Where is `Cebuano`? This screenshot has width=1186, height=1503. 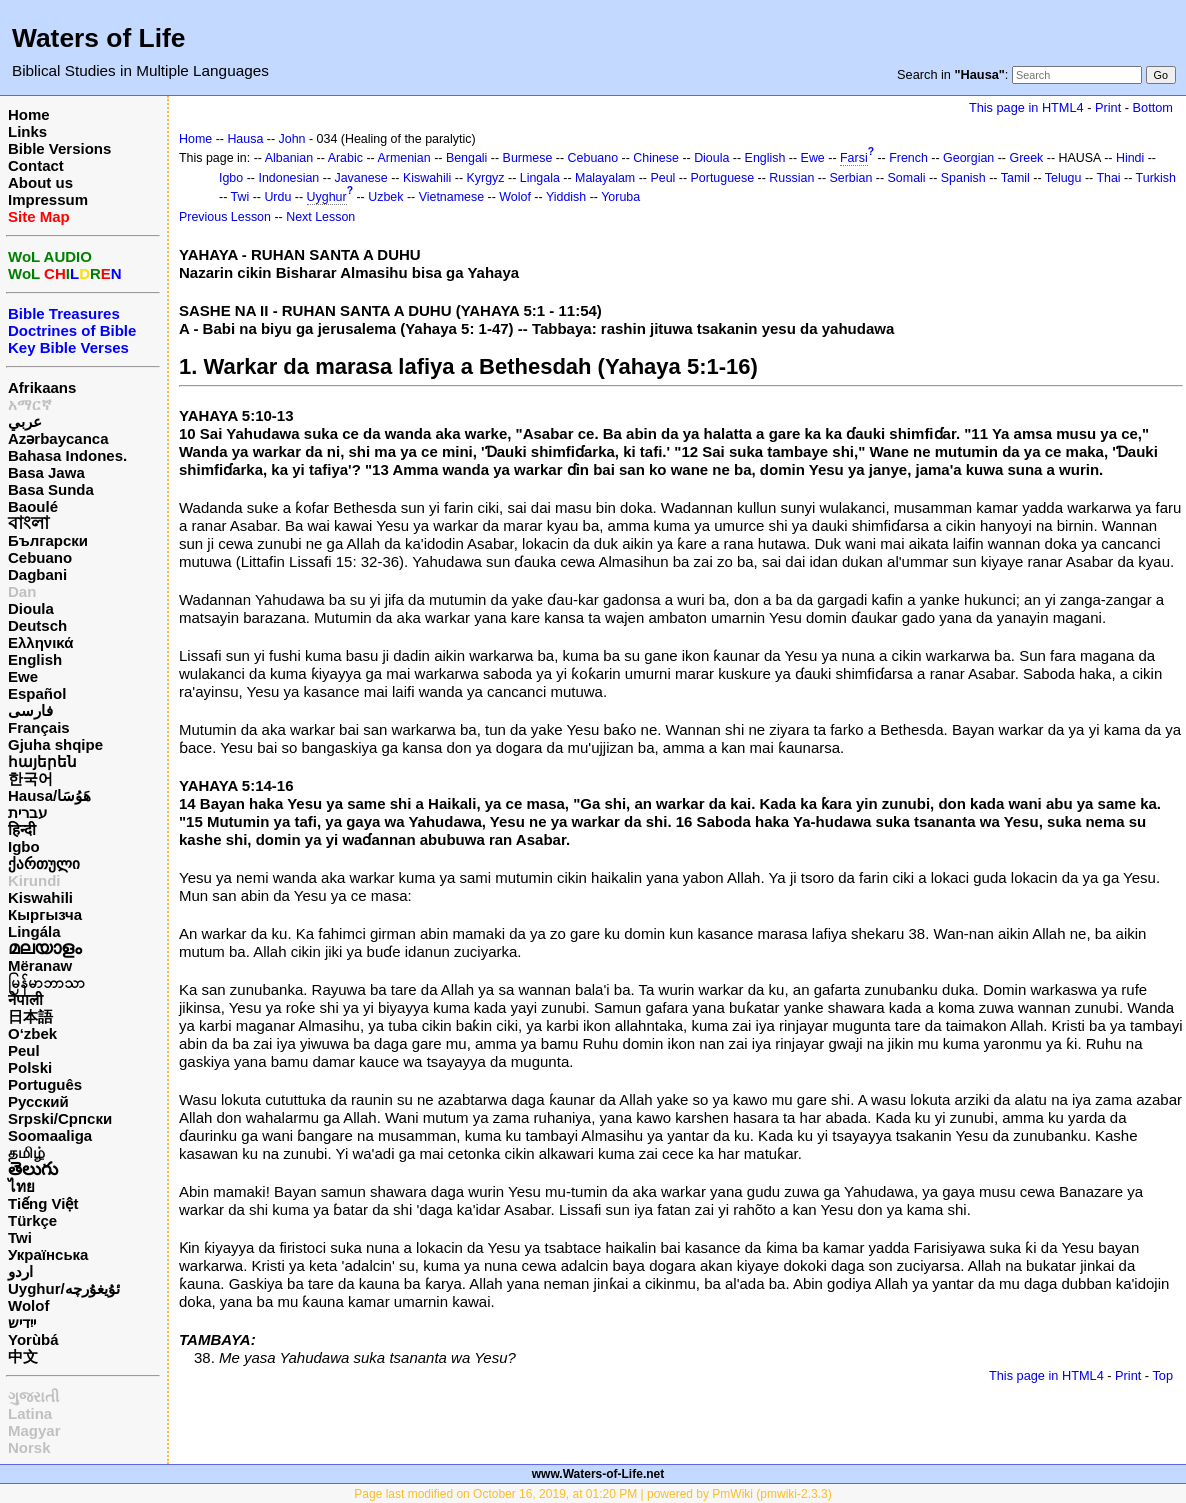 Cebuano is located at coordinates (40, 557).